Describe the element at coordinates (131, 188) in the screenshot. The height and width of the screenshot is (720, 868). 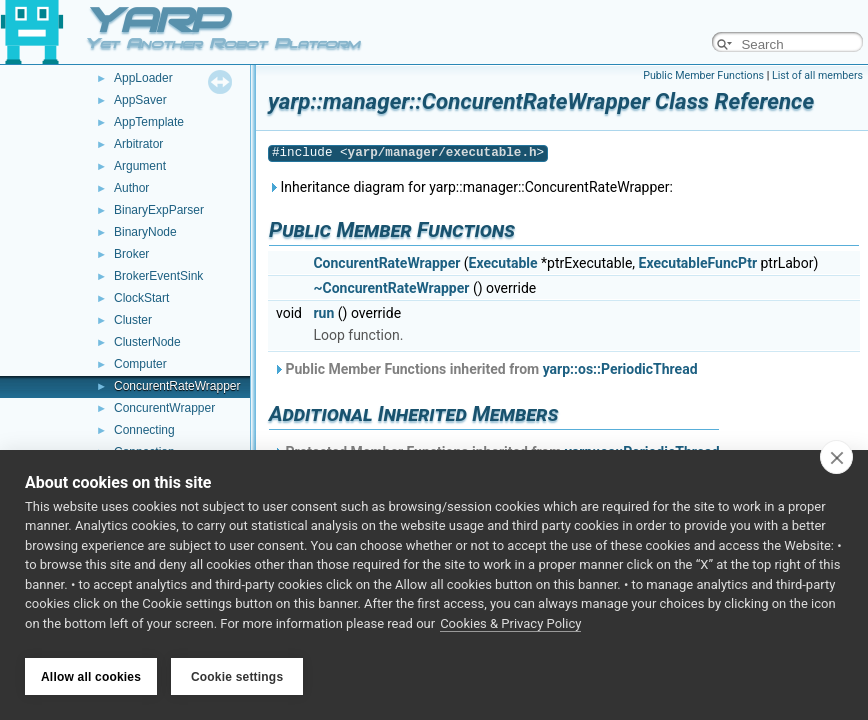
I see `Author` at that location.